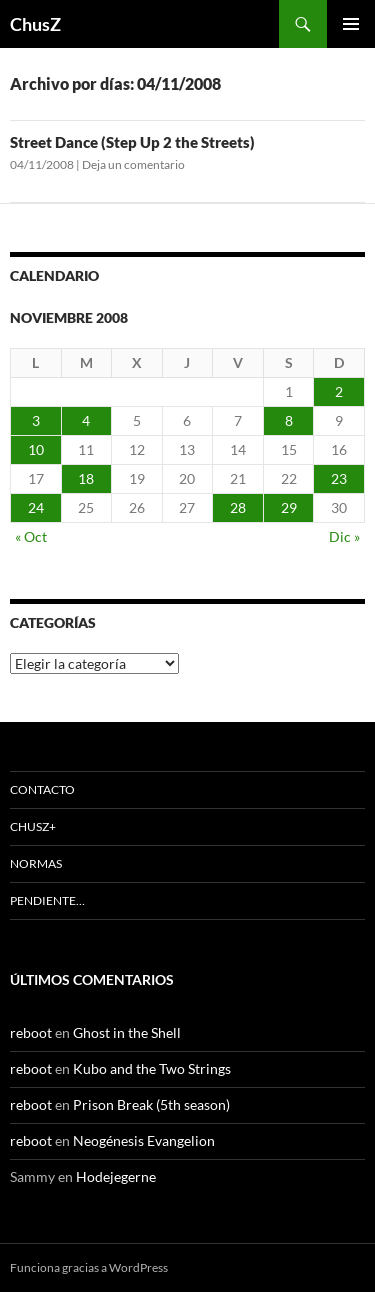 This screenshot has height=1292, width=375. What do you see at coordinates (289, 507) in the screenshot?
I see `29 [Entradas publicadas el 29 de November de 2008]` at bounding box center [289, 507].